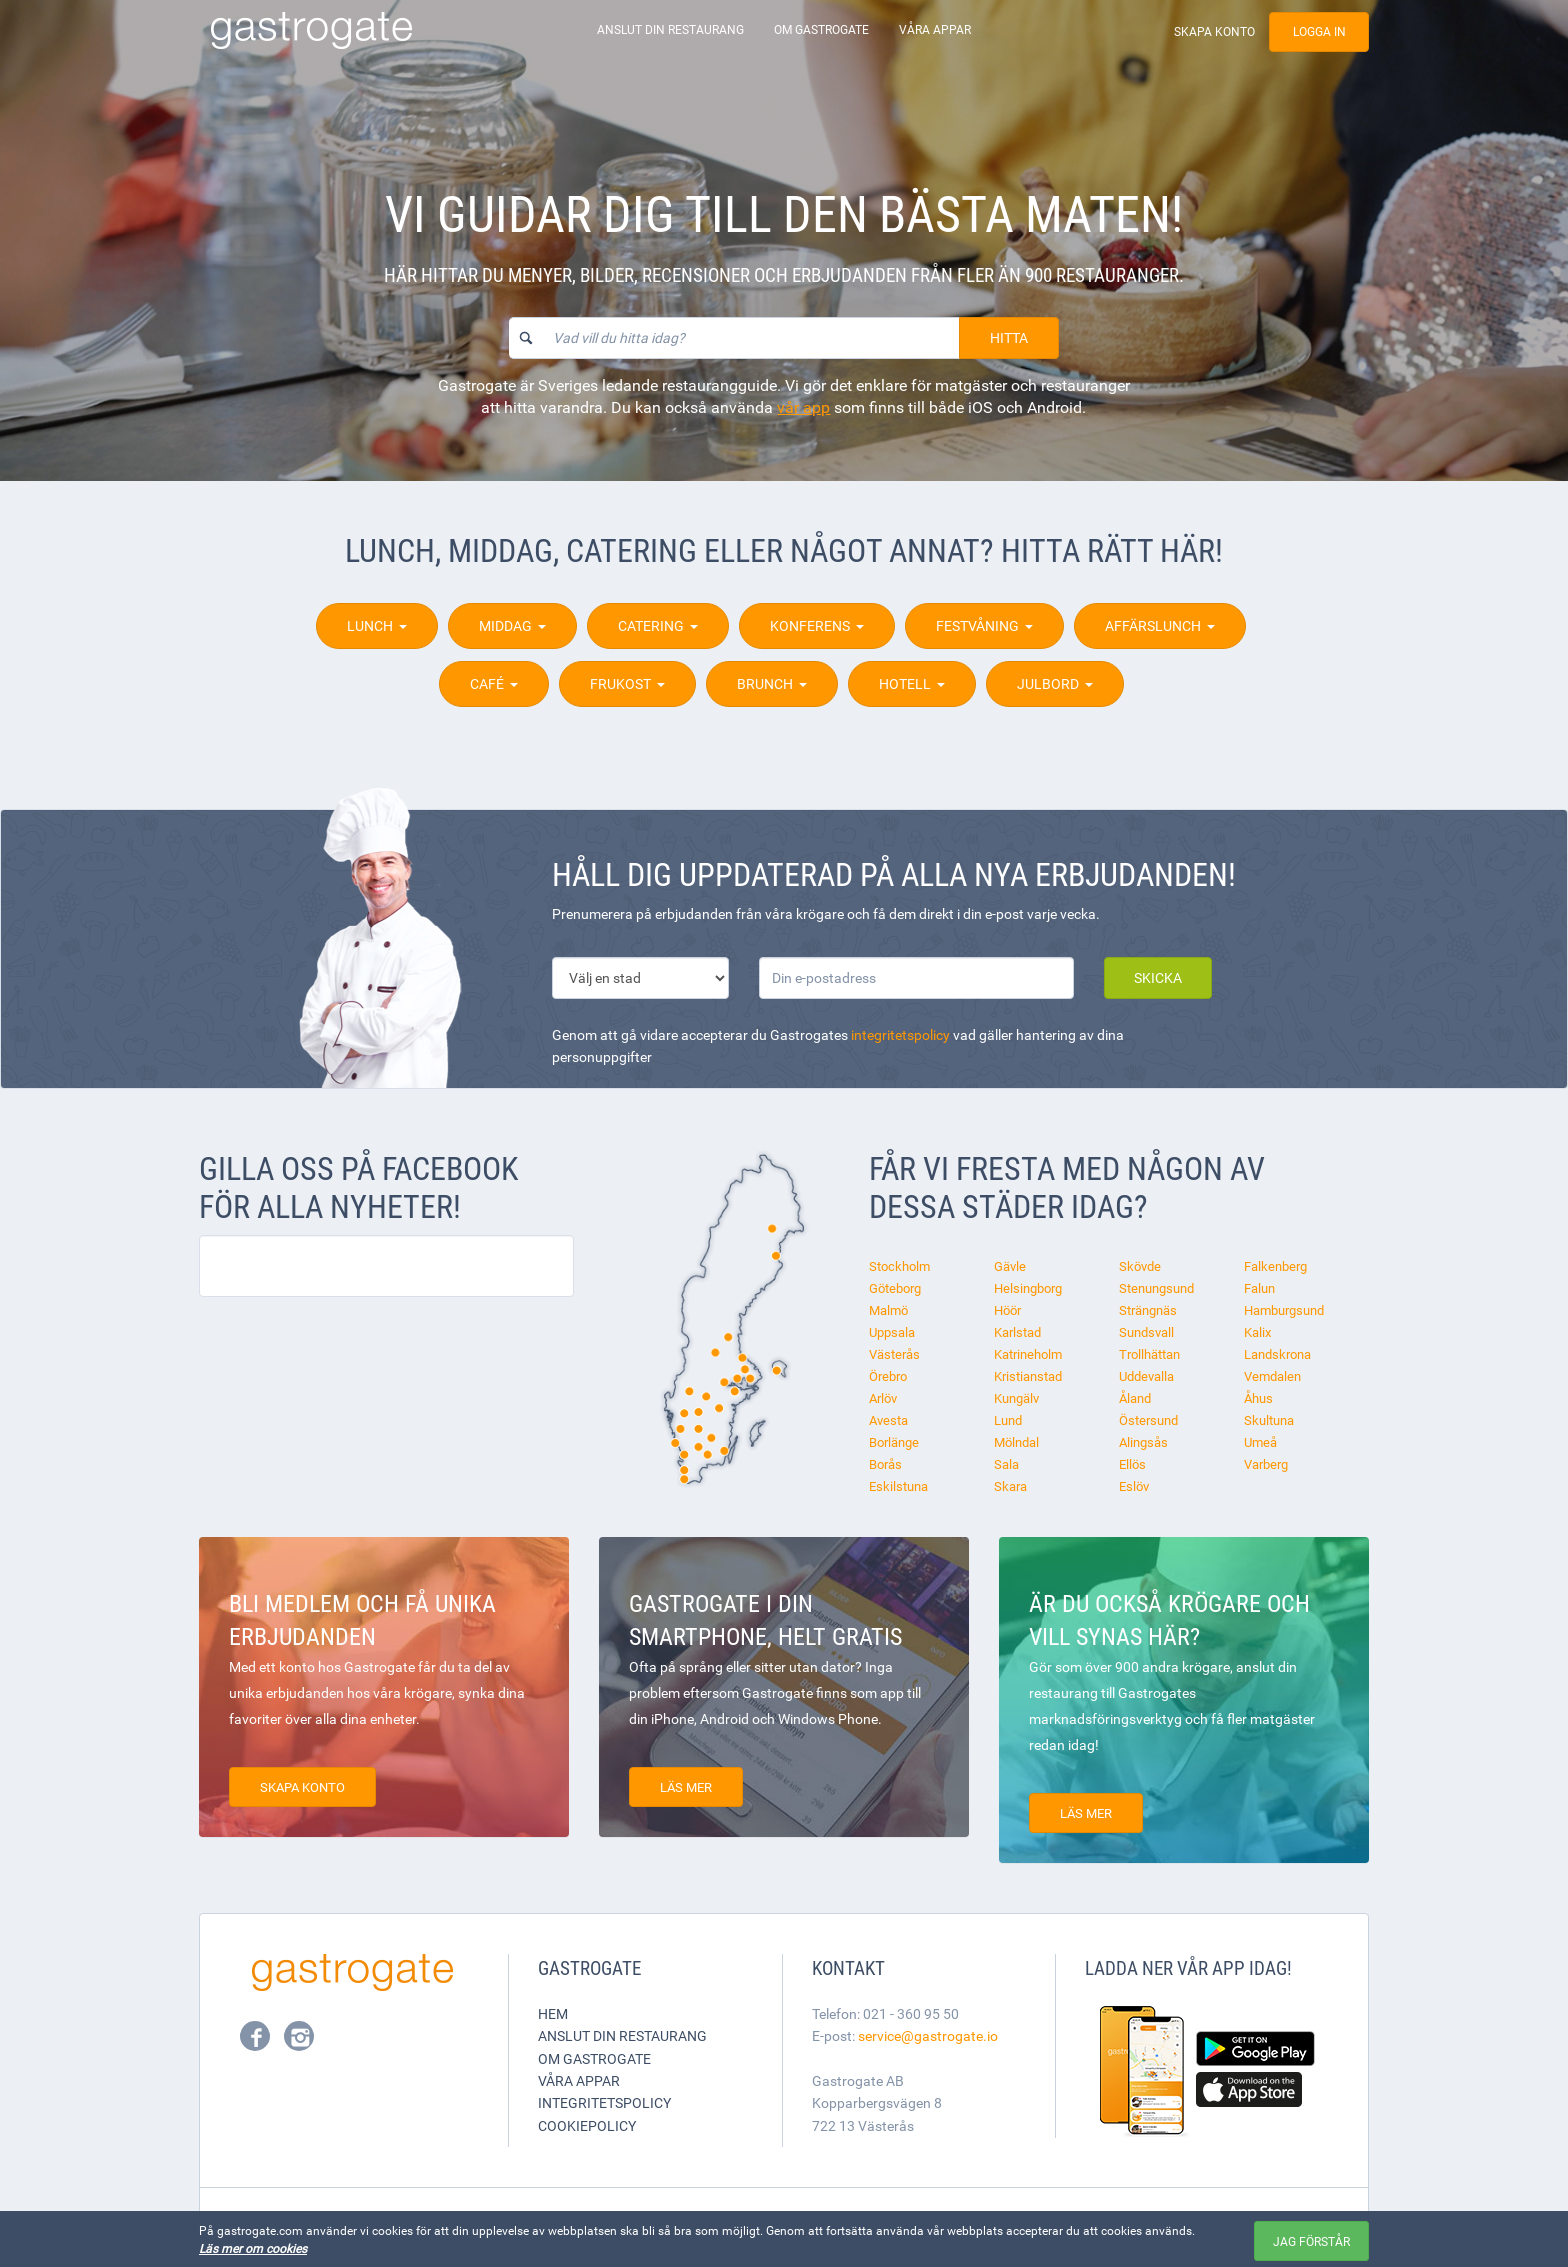 The height and width of the screenshot is (2267, 1568). What do you see at coordinates (1028, 1354) in the screenshot?
I see `Katrineholm` at bounding box center [1028, 1354].